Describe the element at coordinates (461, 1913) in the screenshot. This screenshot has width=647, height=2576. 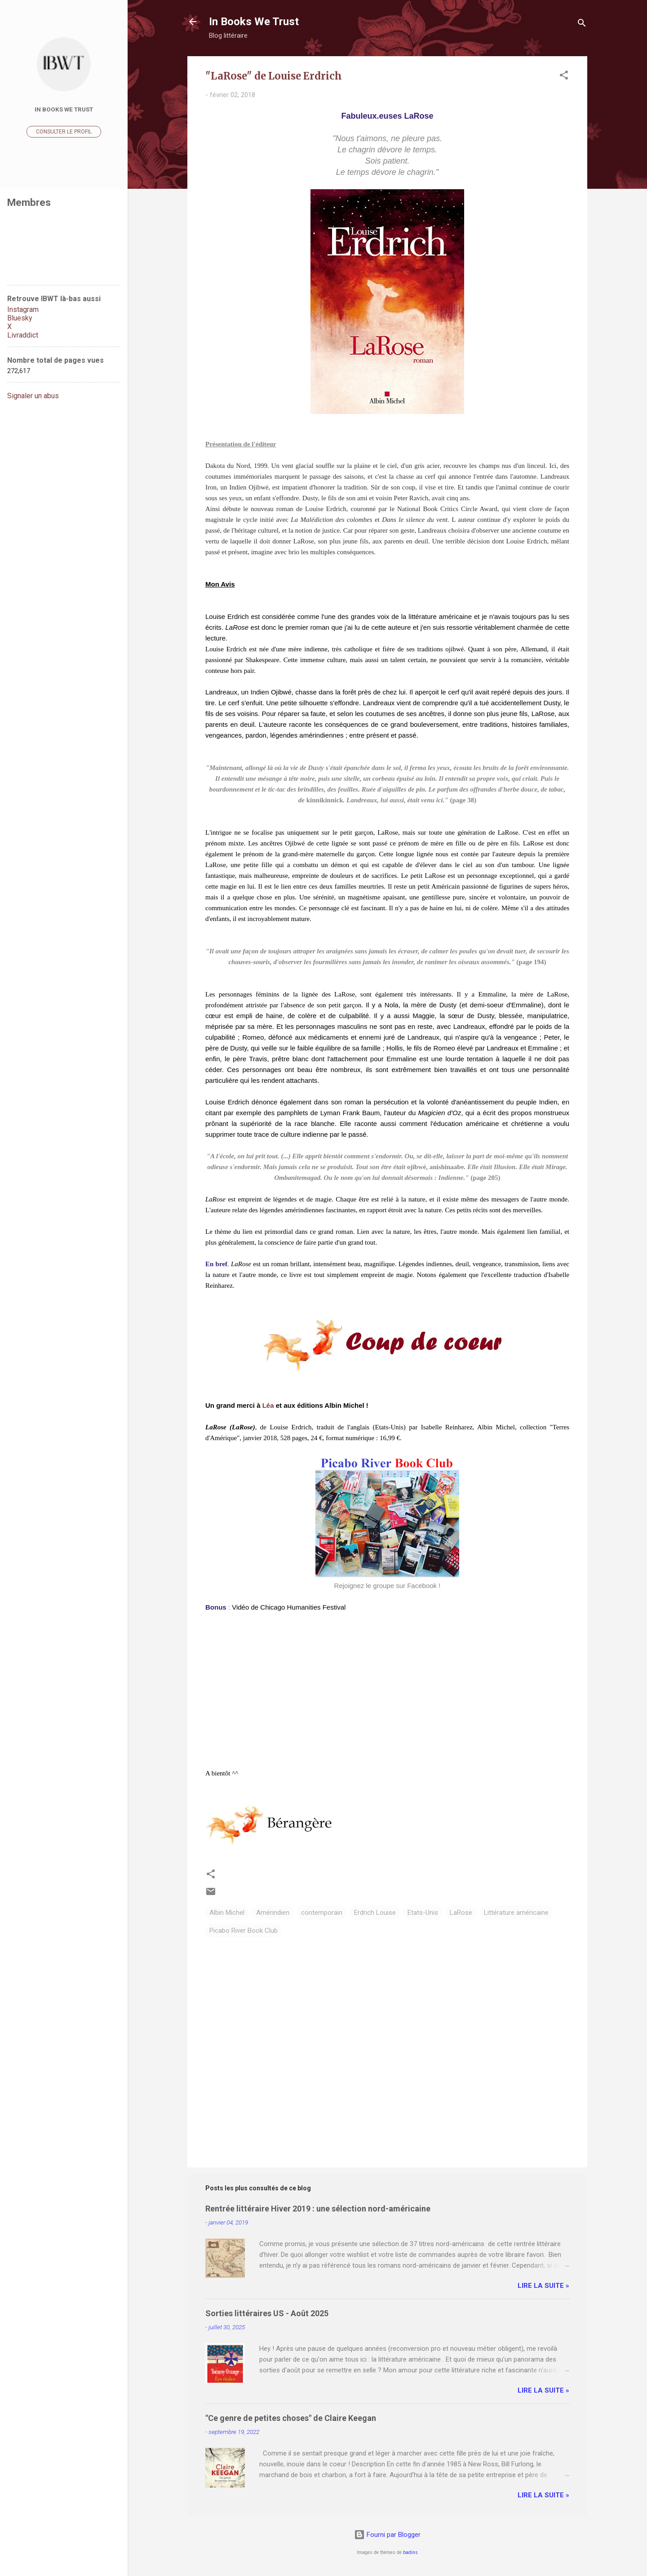
I see `LaRose` at that location.